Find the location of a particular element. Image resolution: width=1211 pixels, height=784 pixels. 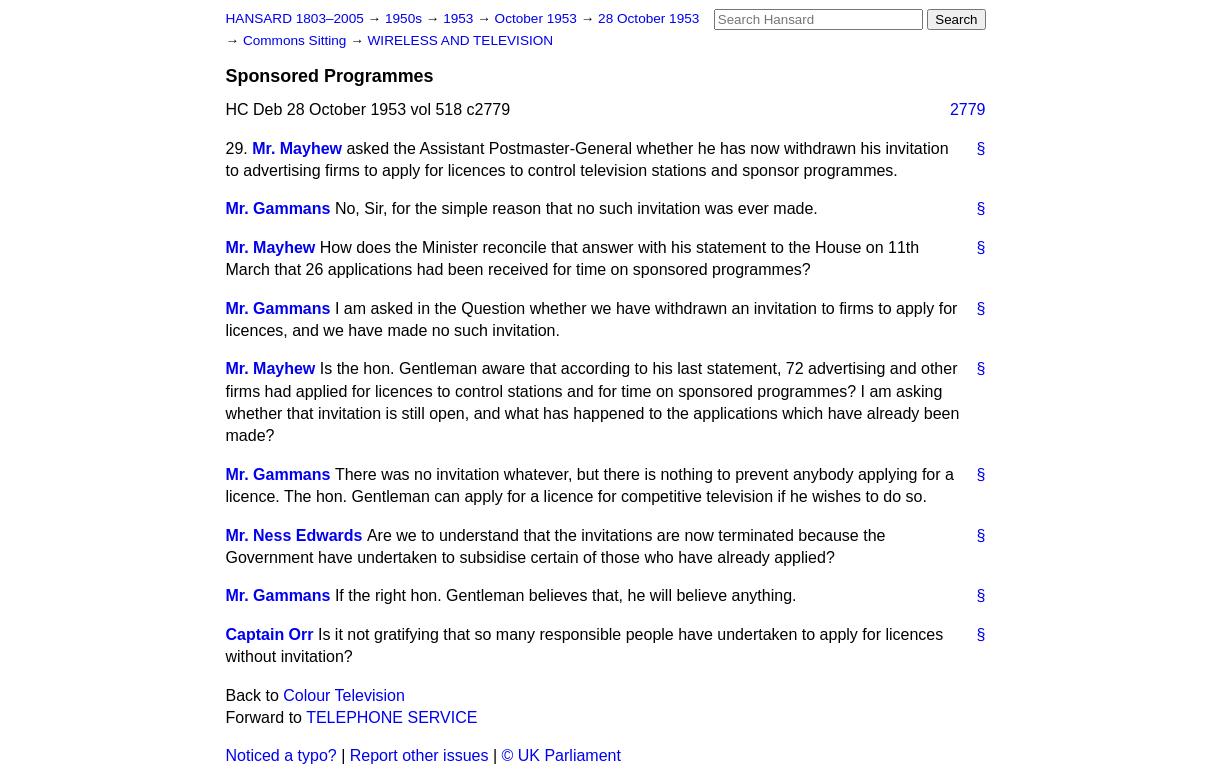

TELEPHONE SERVICE is located at coordinates (391, 717).